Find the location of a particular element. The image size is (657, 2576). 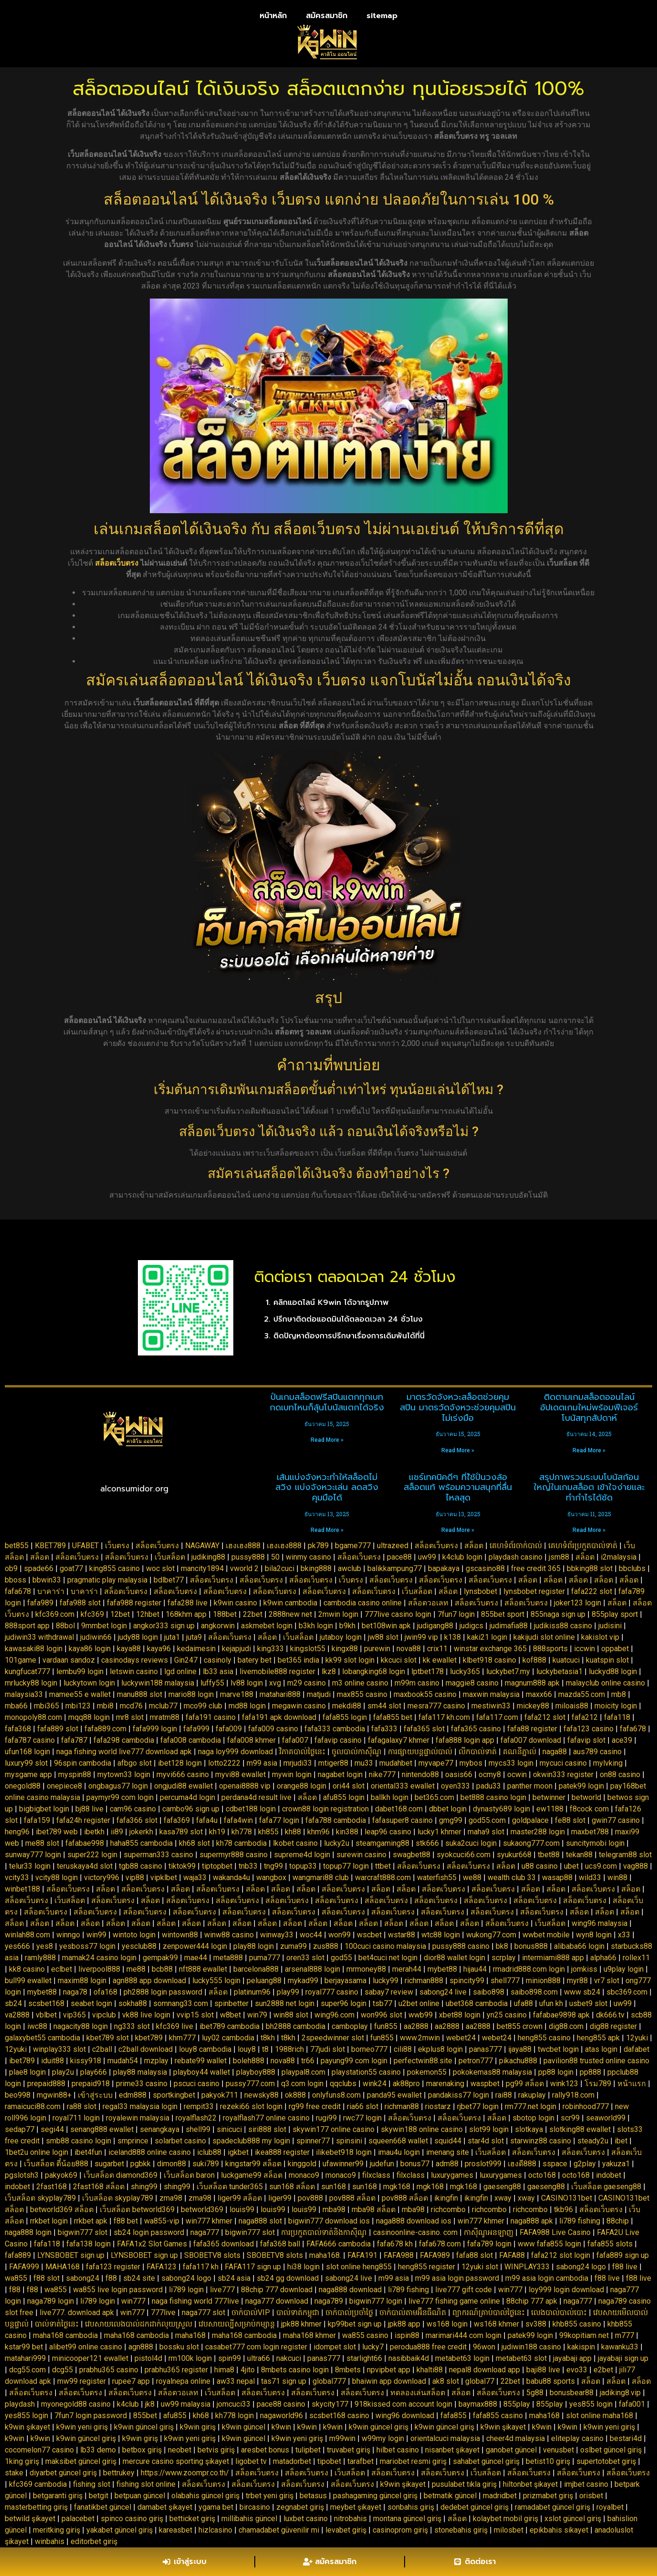

vworld 2 is located at coordinates (244, 1568).